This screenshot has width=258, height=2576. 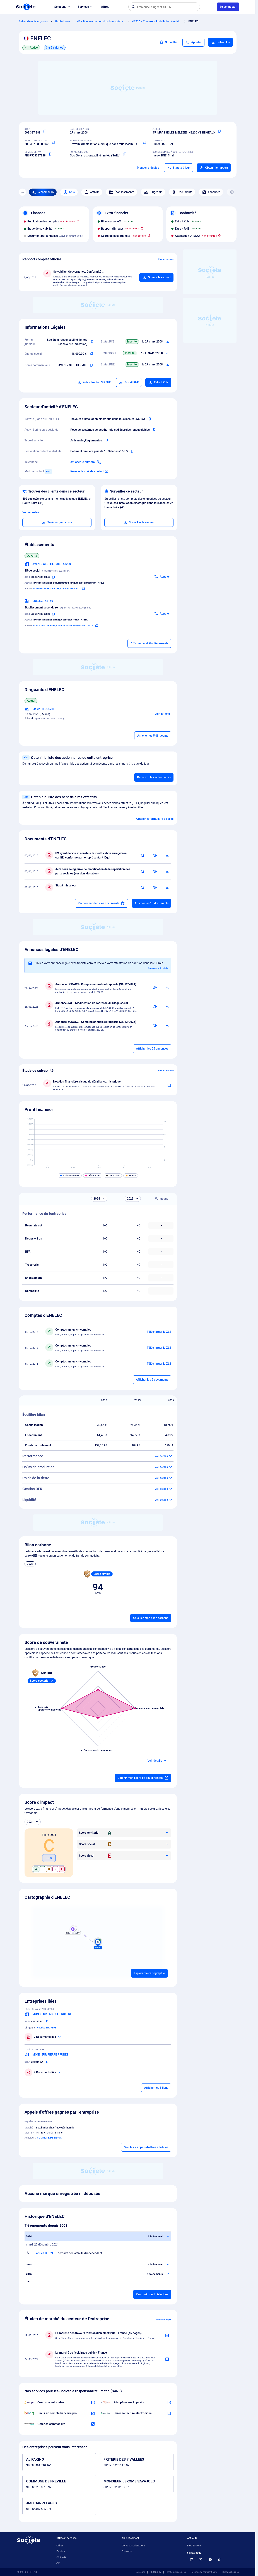 What do you see at coordinates (49, 2137) in the screenshot?
I see `COMMUNE DE BEAUX` at bounding box center [49, 2137].